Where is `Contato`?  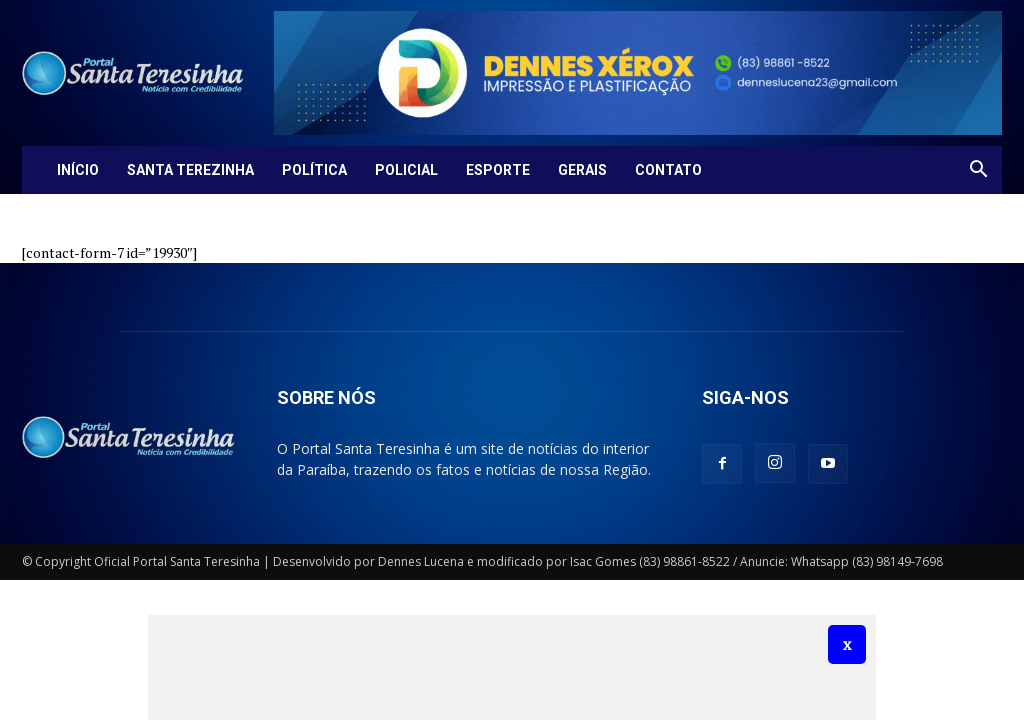
Contato is located at coordinates (668, 170).